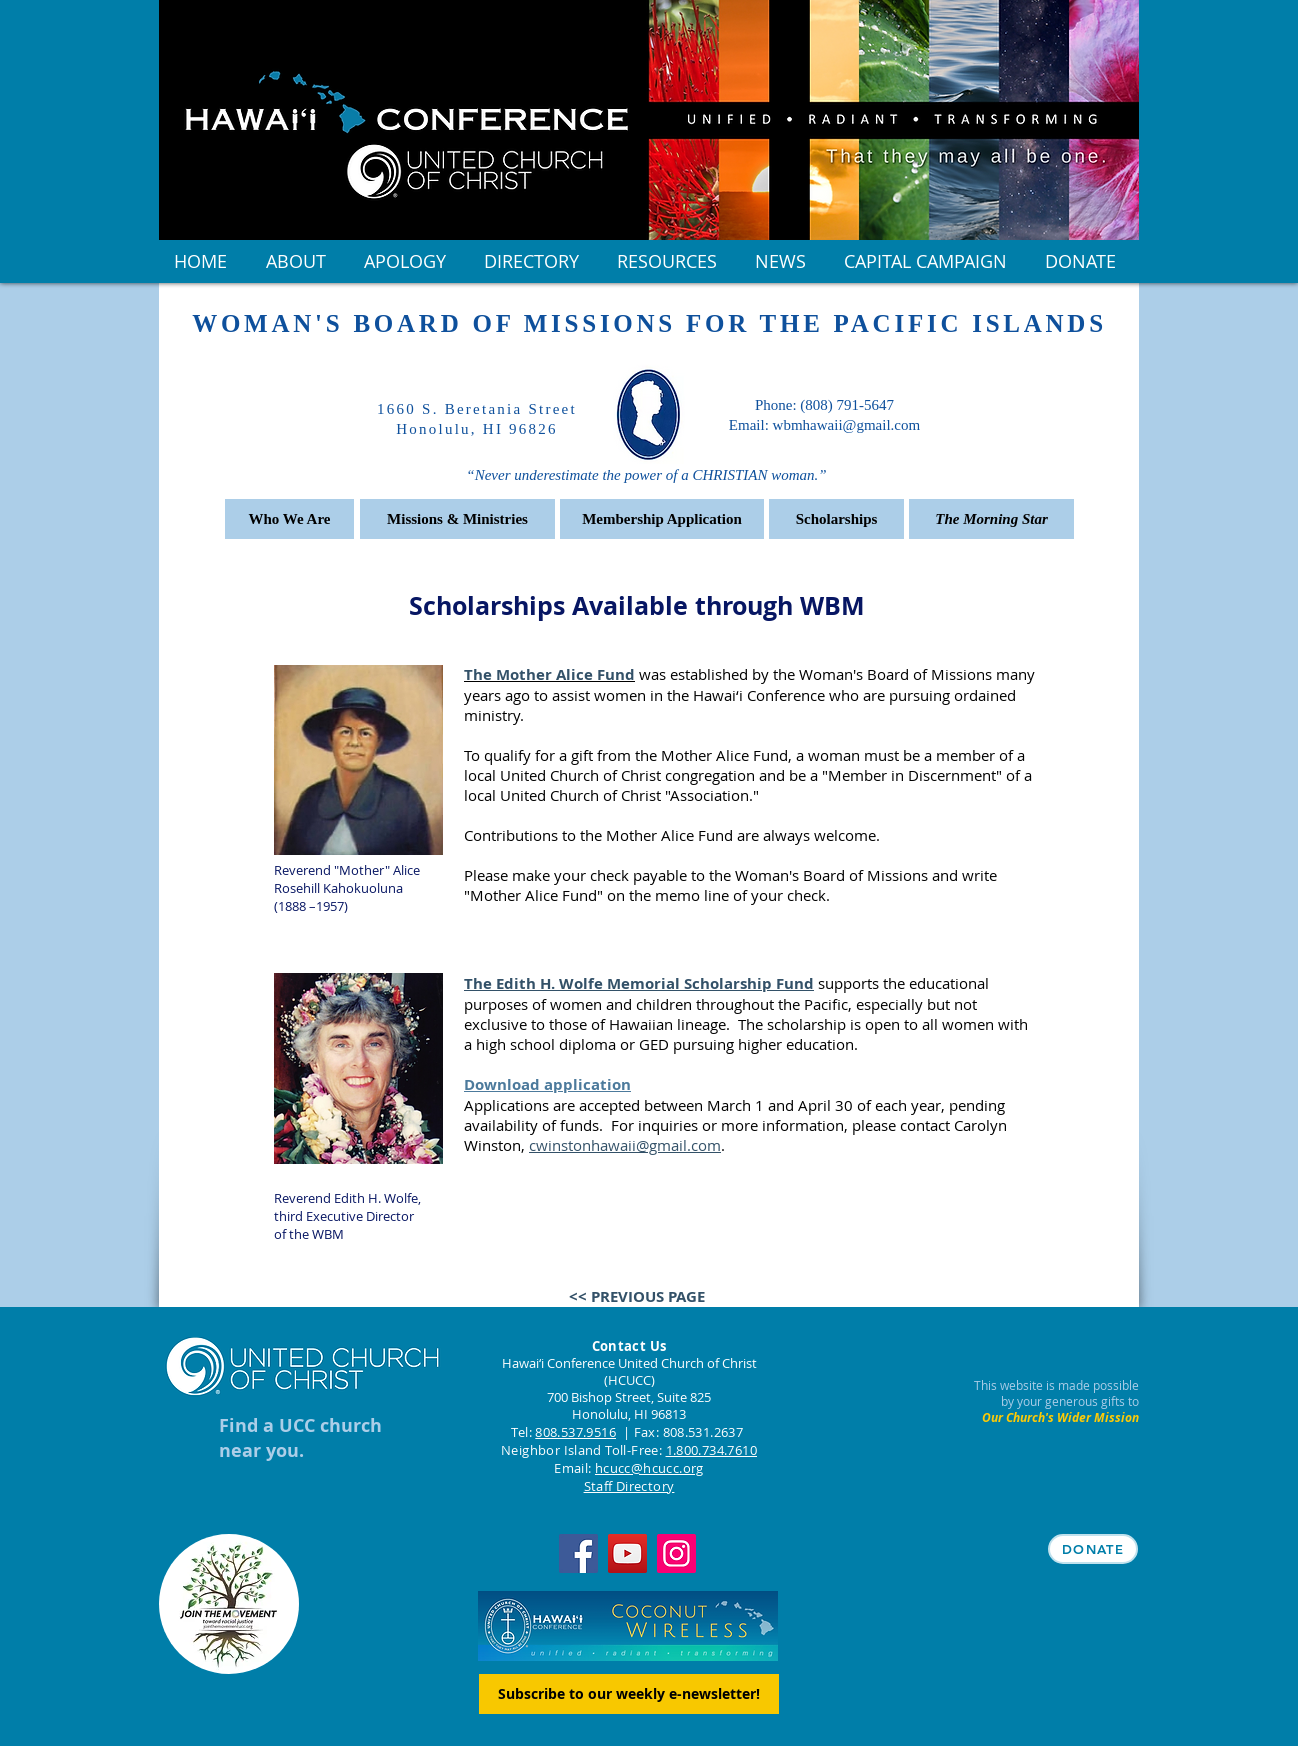  Describe the element at coordinates (578, 1553) in the screenshot. I see `[Facebook]` at that location.